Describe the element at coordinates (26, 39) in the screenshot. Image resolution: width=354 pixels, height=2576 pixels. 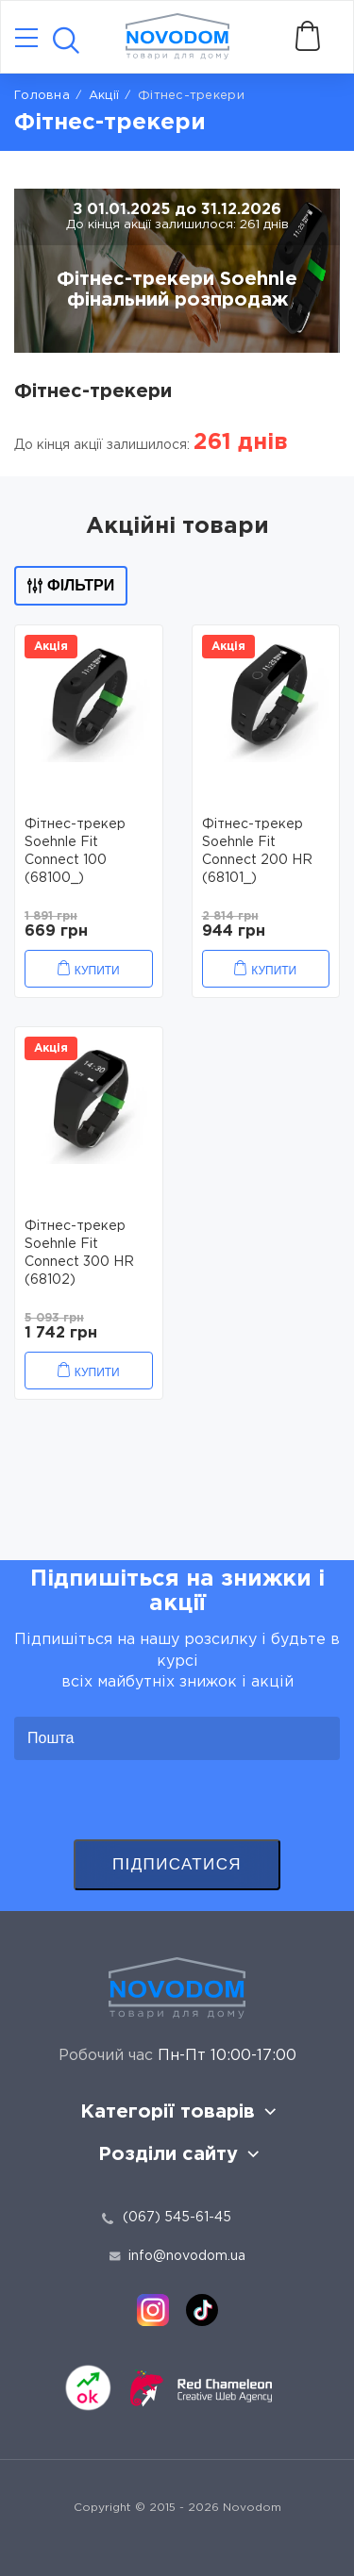
I see `[Catalog]` at that location.